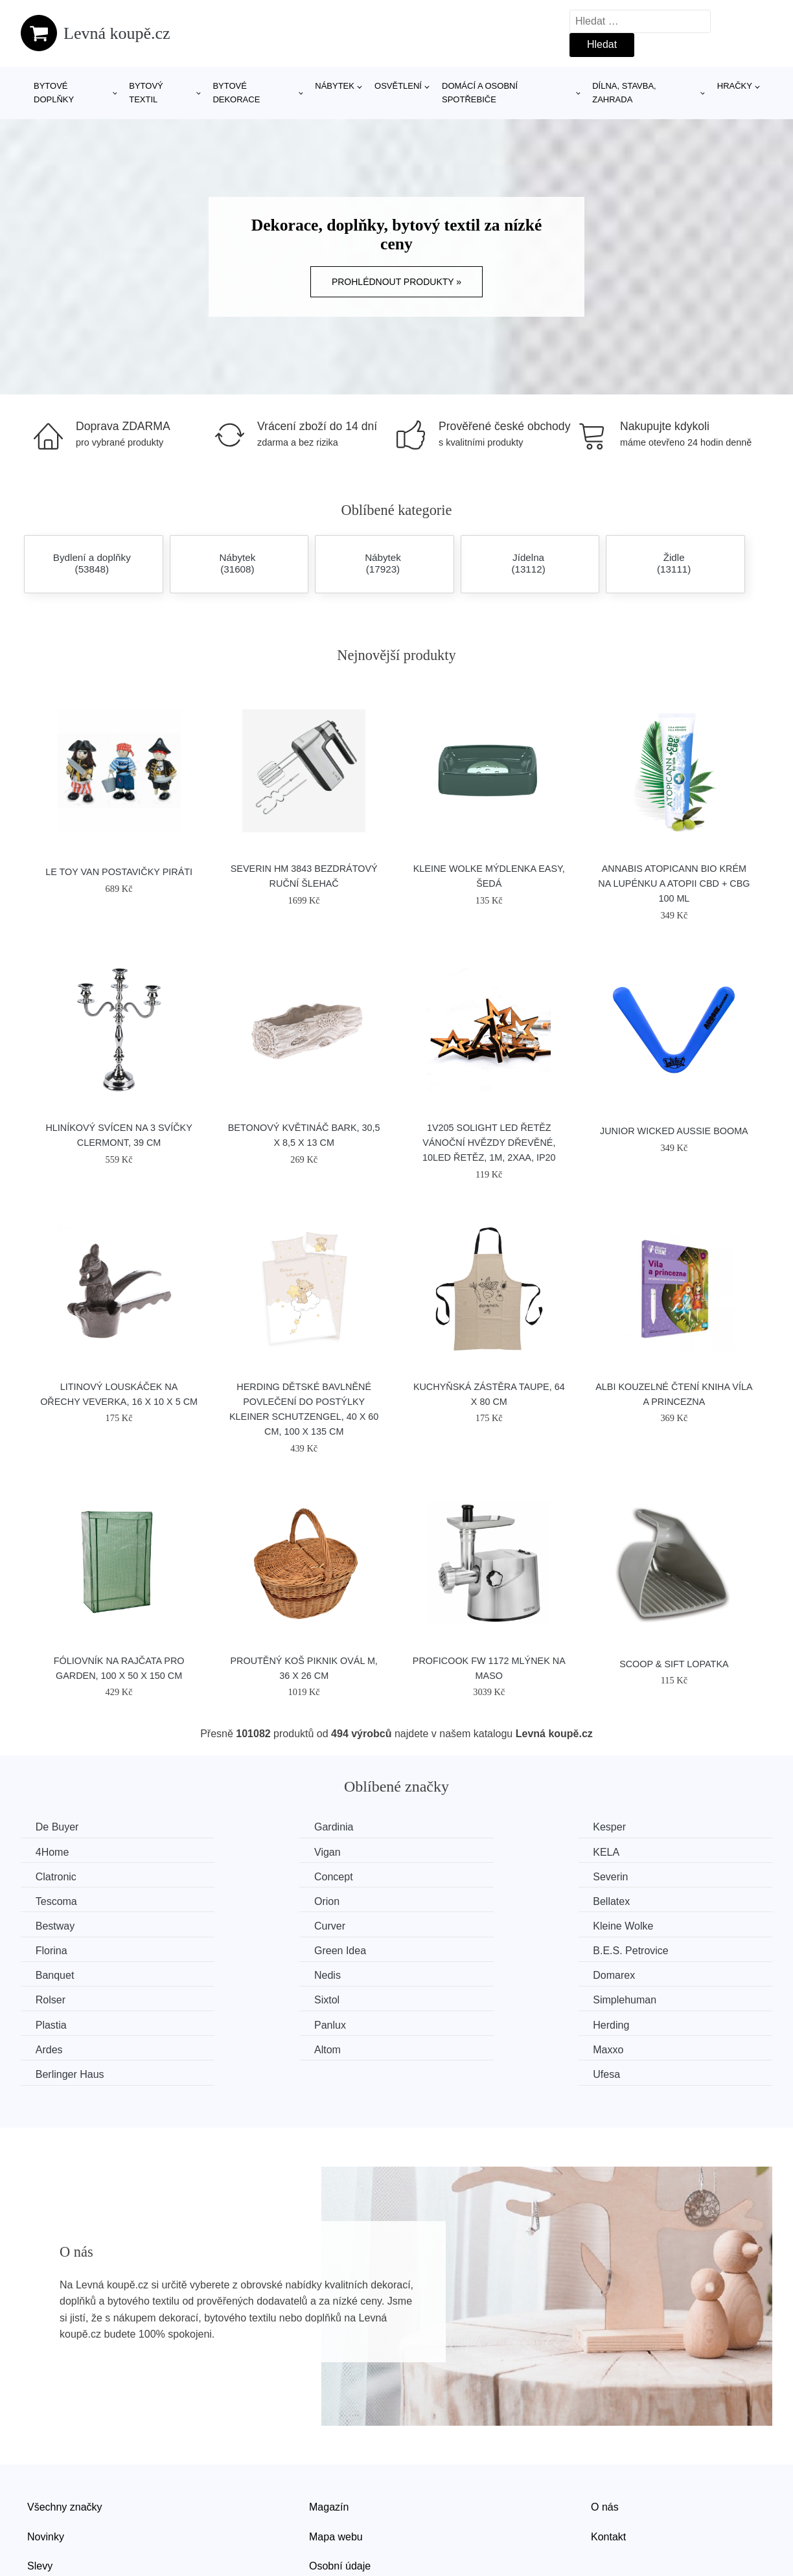  Describe the element at coordinates (245, 1948) in the screenshot. I see `Rolser` at that location.